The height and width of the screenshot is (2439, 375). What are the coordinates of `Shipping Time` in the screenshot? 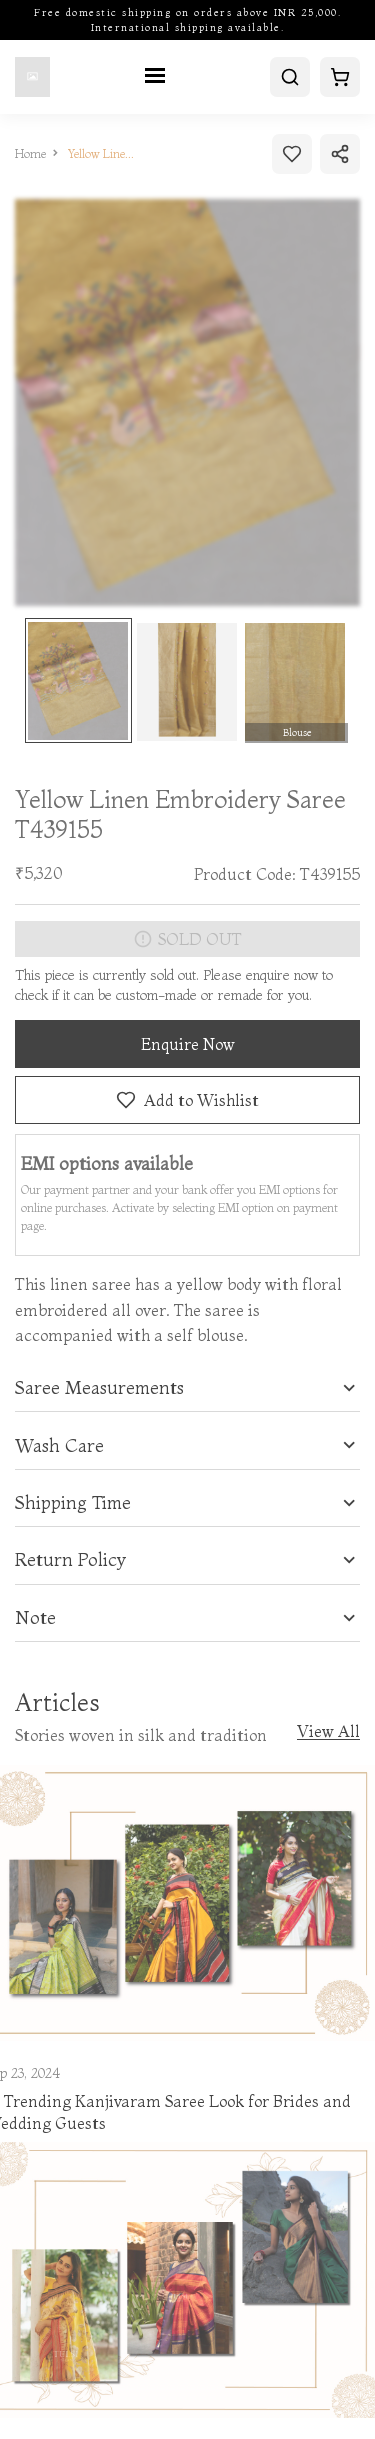 It's located at (73, 1503).